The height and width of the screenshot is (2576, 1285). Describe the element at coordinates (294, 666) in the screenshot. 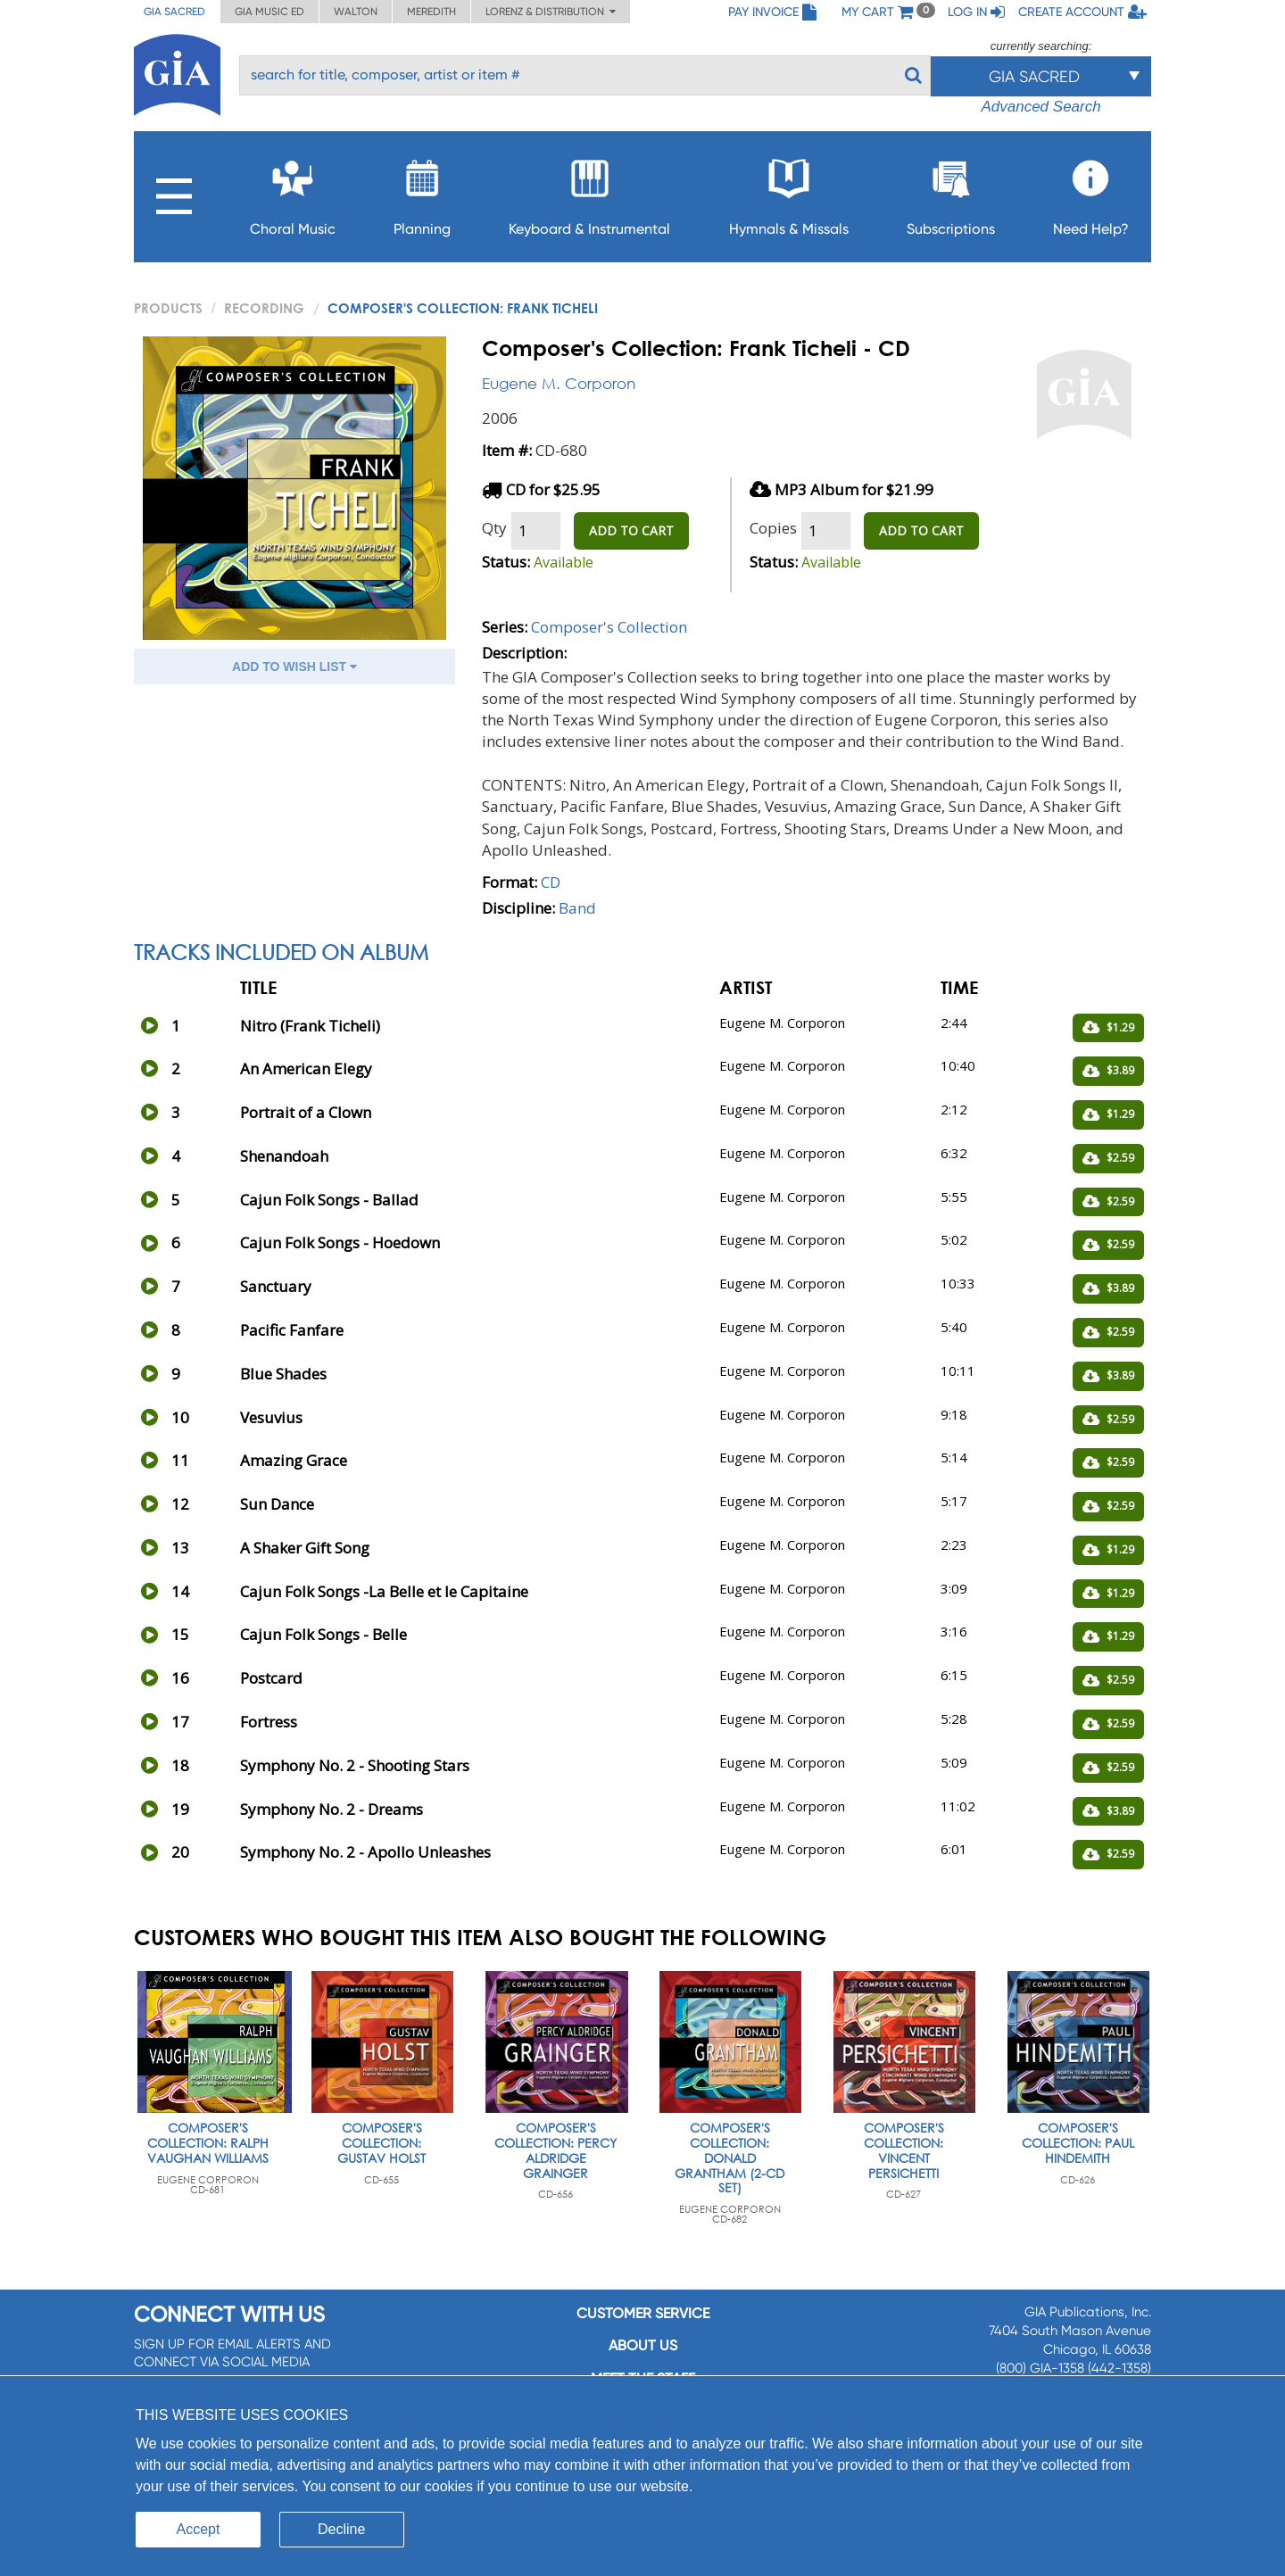

I see `ADD TO WISH LIST` at that location.